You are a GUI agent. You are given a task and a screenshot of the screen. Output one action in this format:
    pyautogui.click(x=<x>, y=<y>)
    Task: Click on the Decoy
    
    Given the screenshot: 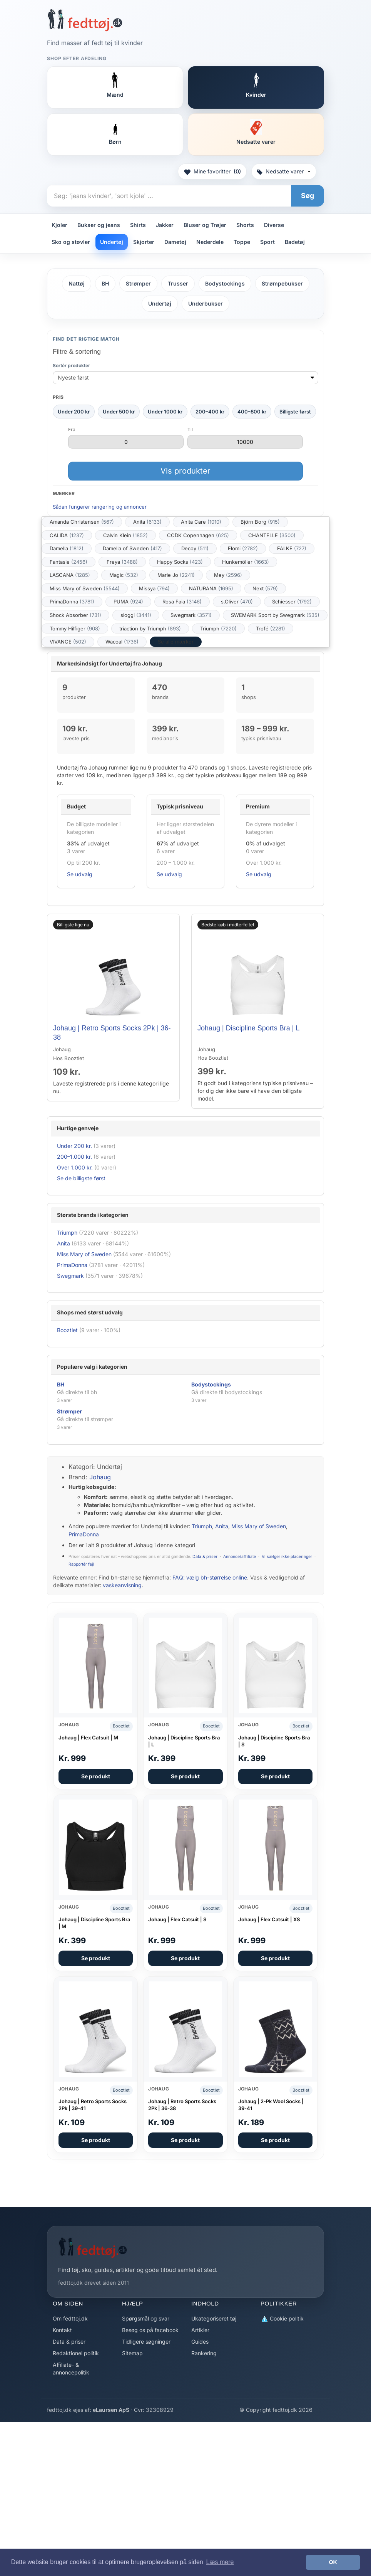 What is the action you would take?
    pyautogui.click(x=195, y=548)
    